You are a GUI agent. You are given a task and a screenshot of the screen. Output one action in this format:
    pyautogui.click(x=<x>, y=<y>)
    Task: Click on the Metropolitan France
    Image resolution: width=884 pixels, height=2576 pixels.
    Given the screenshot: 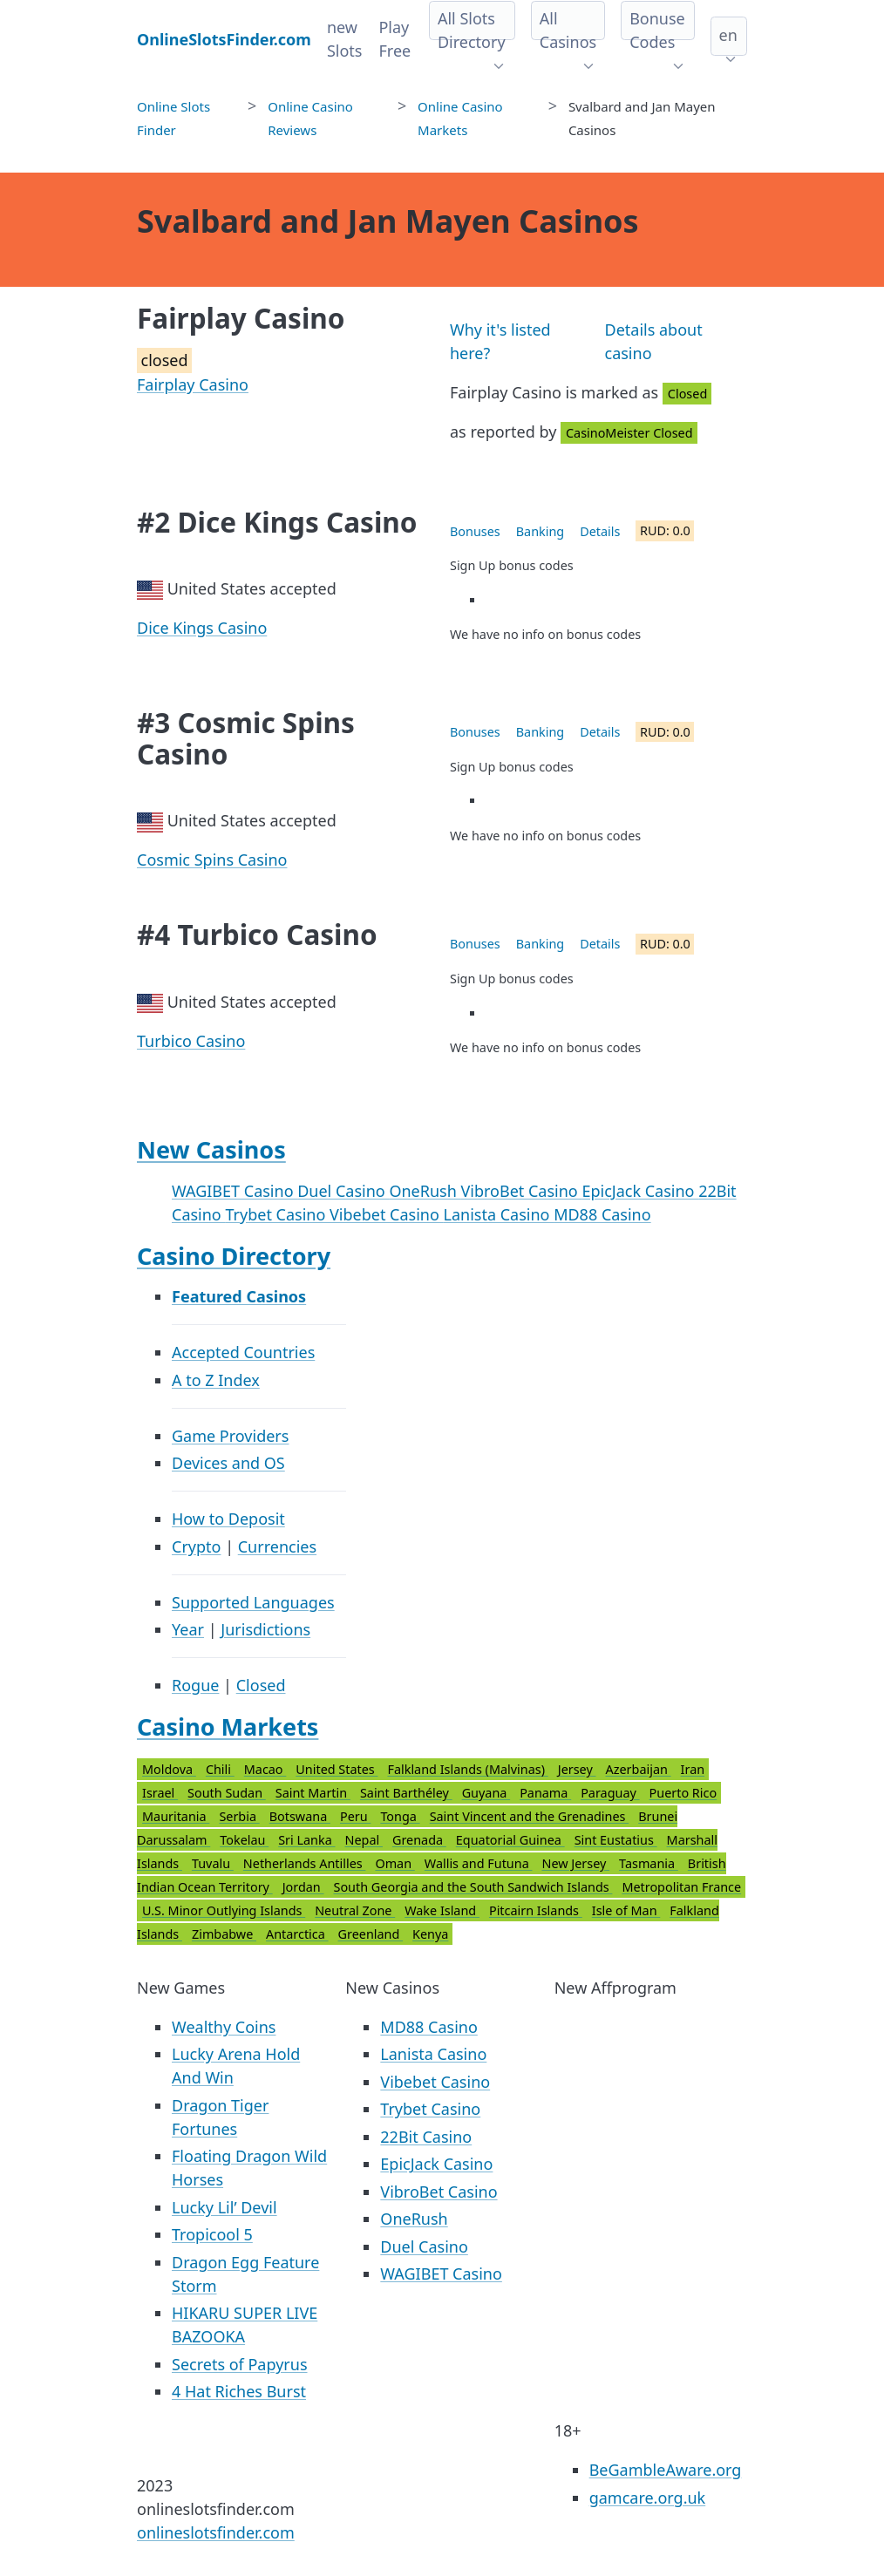 What is the action you would take?
    pyautogui.click(x=681, y=1887)
    